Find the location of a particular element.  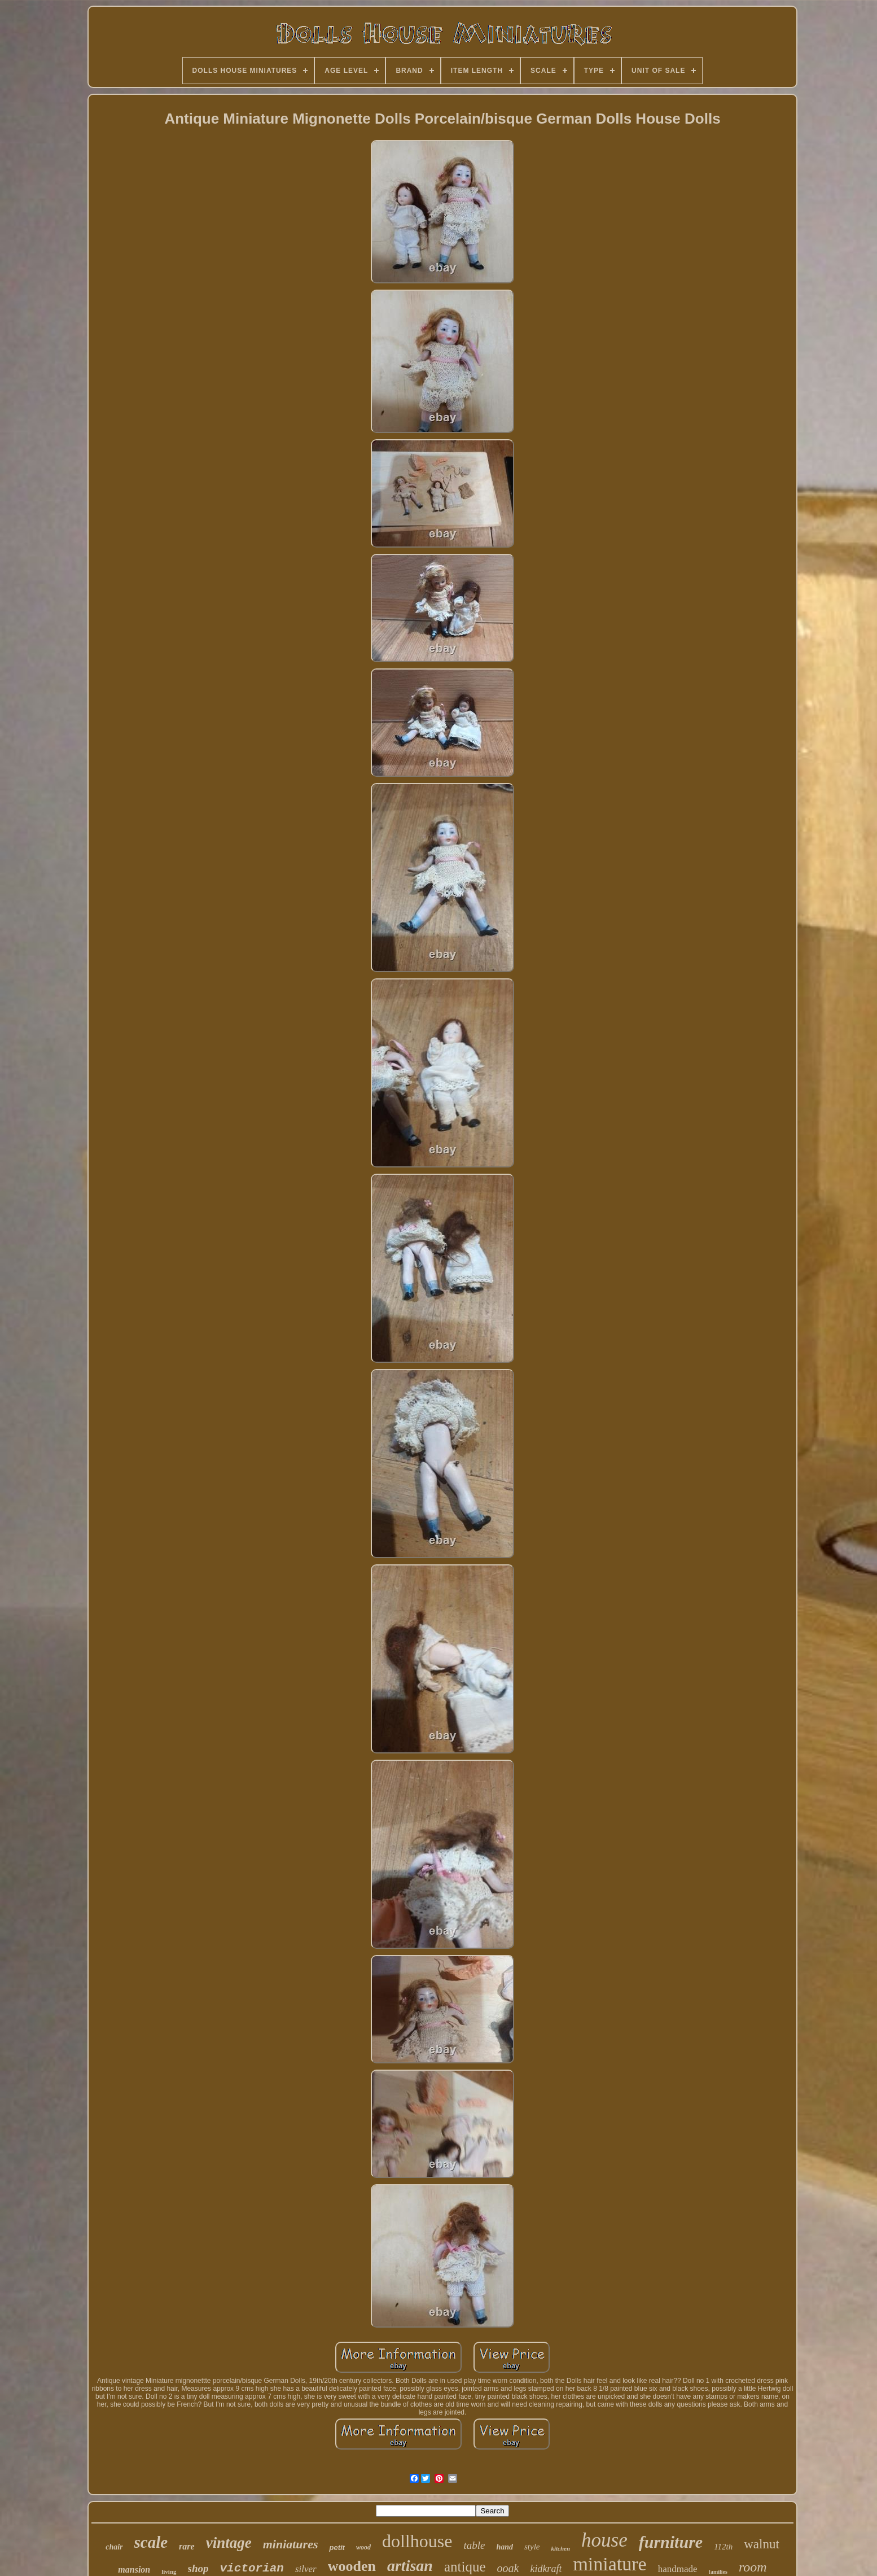

wood is located at coordinates (363, 2547).